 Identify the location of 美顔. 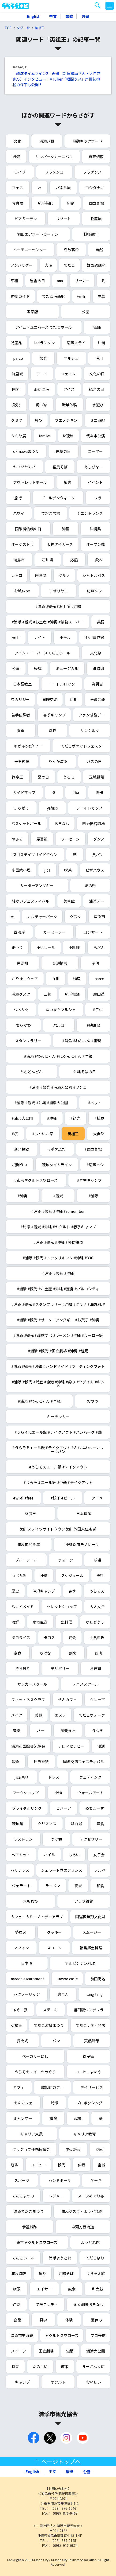
(38, 1715).